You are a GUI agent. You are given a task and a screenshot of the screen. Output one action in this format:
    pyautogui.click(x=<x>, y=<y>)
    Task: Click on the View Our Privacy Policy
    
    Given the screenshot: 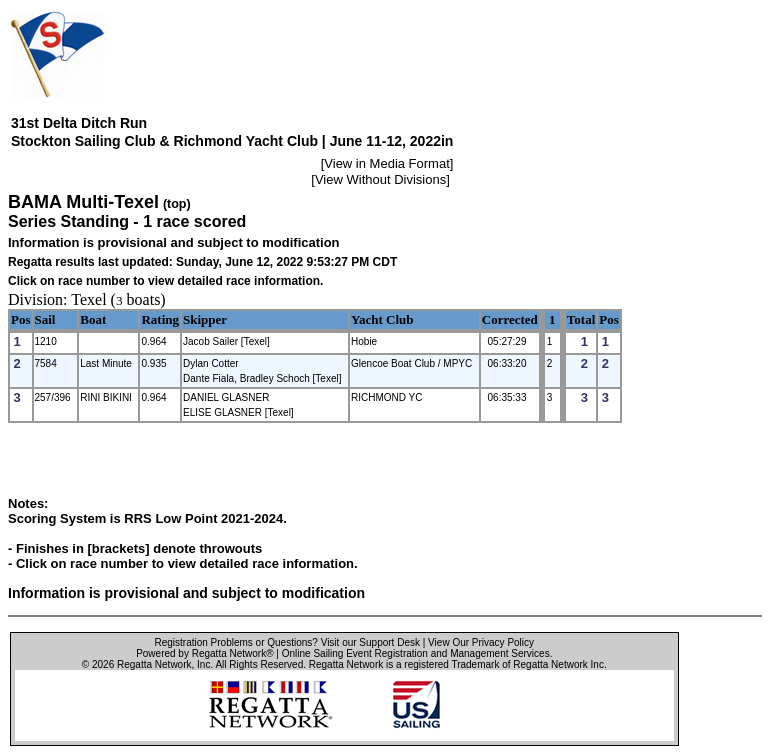 What is the action you would take?
    pyautogui.click(x=481, y=642)
    